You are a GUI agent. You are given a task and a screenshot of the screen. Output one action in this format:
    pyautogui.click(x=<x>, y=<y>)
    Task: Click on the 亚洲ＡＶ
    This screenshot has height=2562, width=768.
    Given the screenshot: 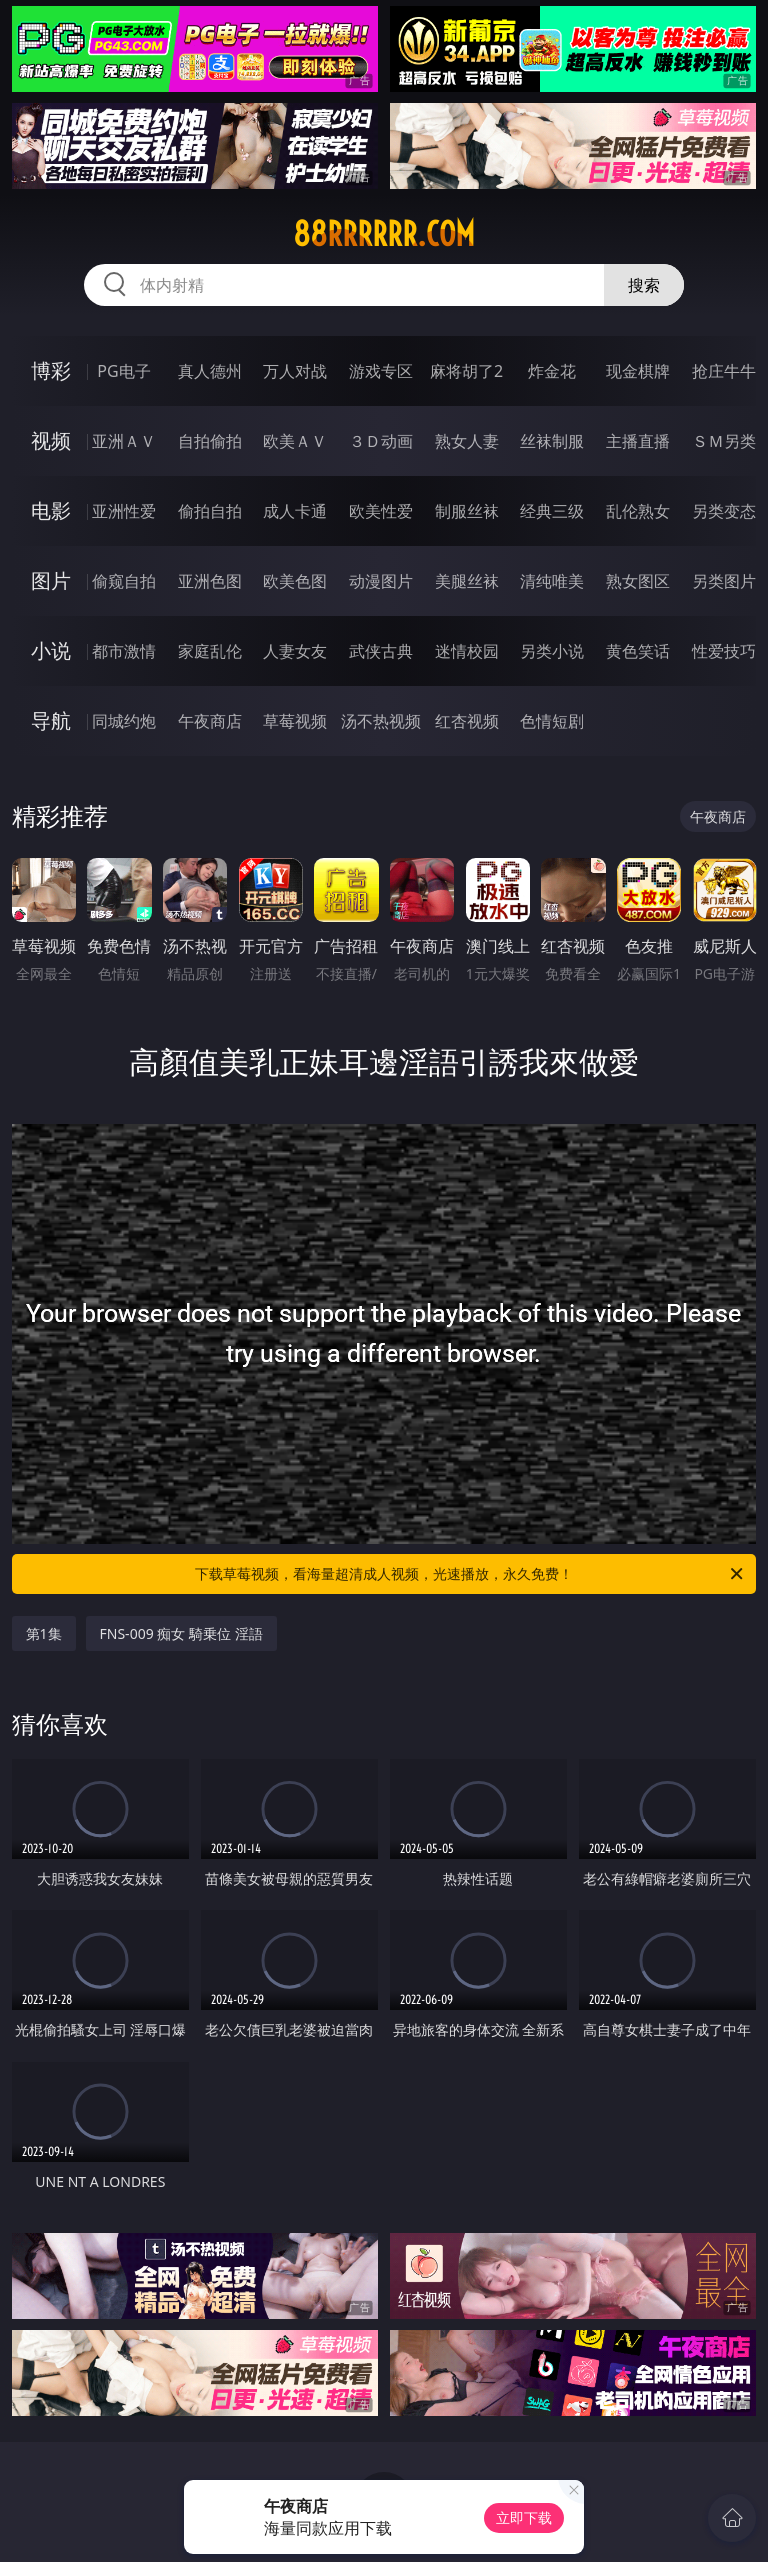 What is the action you would take?
    pyautogui.click(x=124, y=441)
    